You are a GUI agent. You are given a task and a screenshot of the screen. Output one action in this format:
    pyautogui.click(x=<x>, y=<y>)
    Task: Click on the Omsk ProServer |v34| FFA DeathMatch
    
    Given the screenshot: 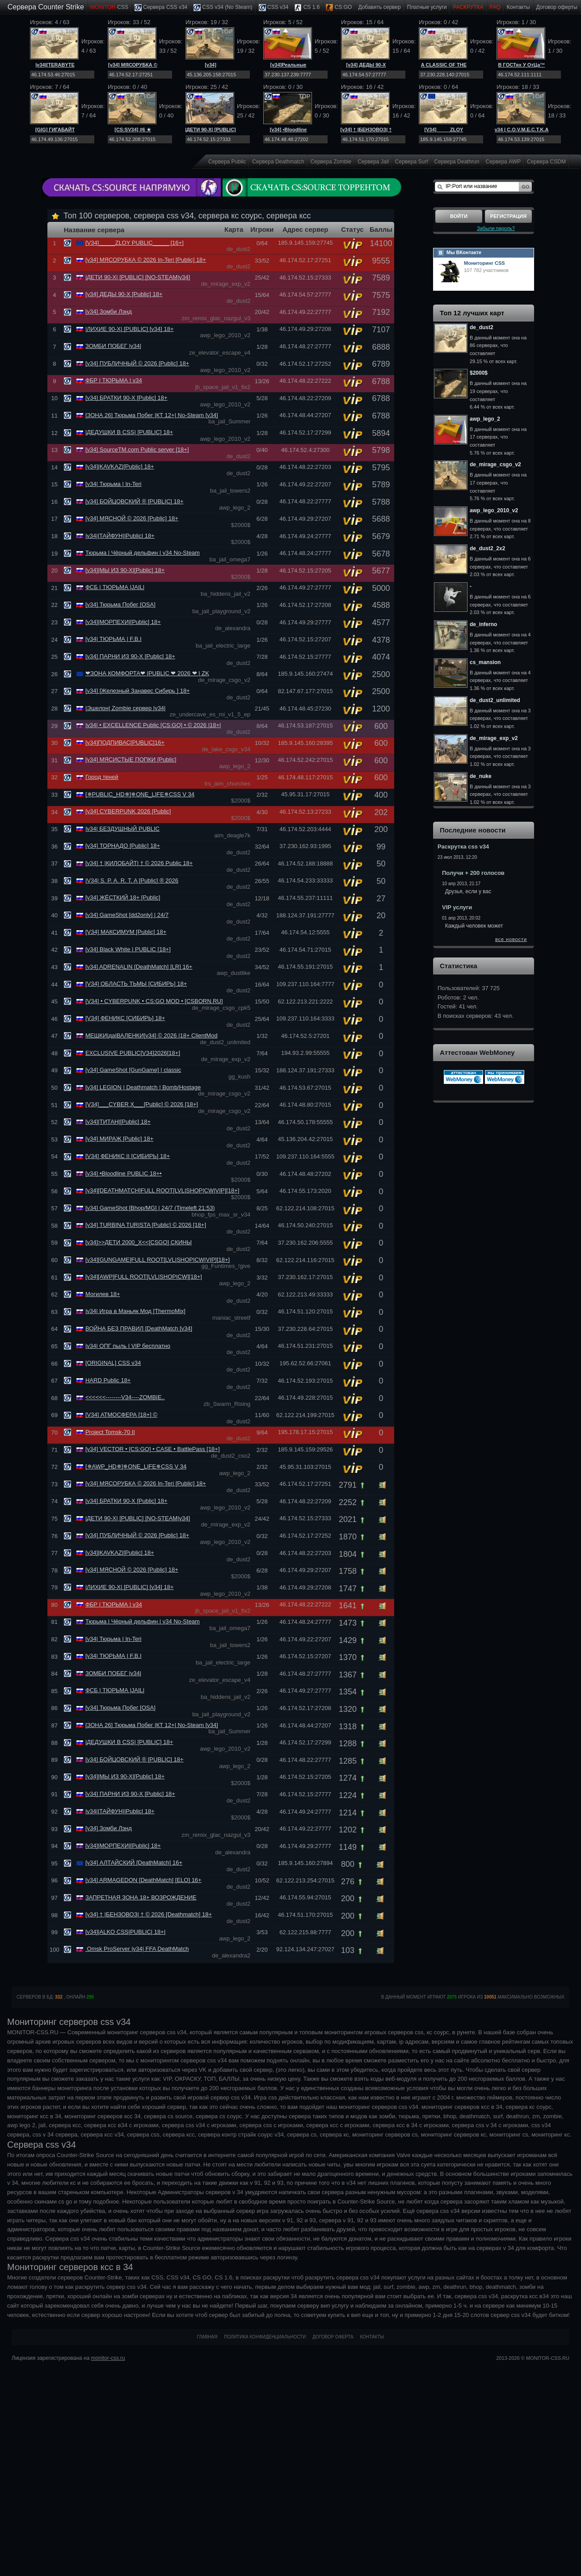 What is the action you would take?
    pyautogui.click(x=137, y=1948)
    